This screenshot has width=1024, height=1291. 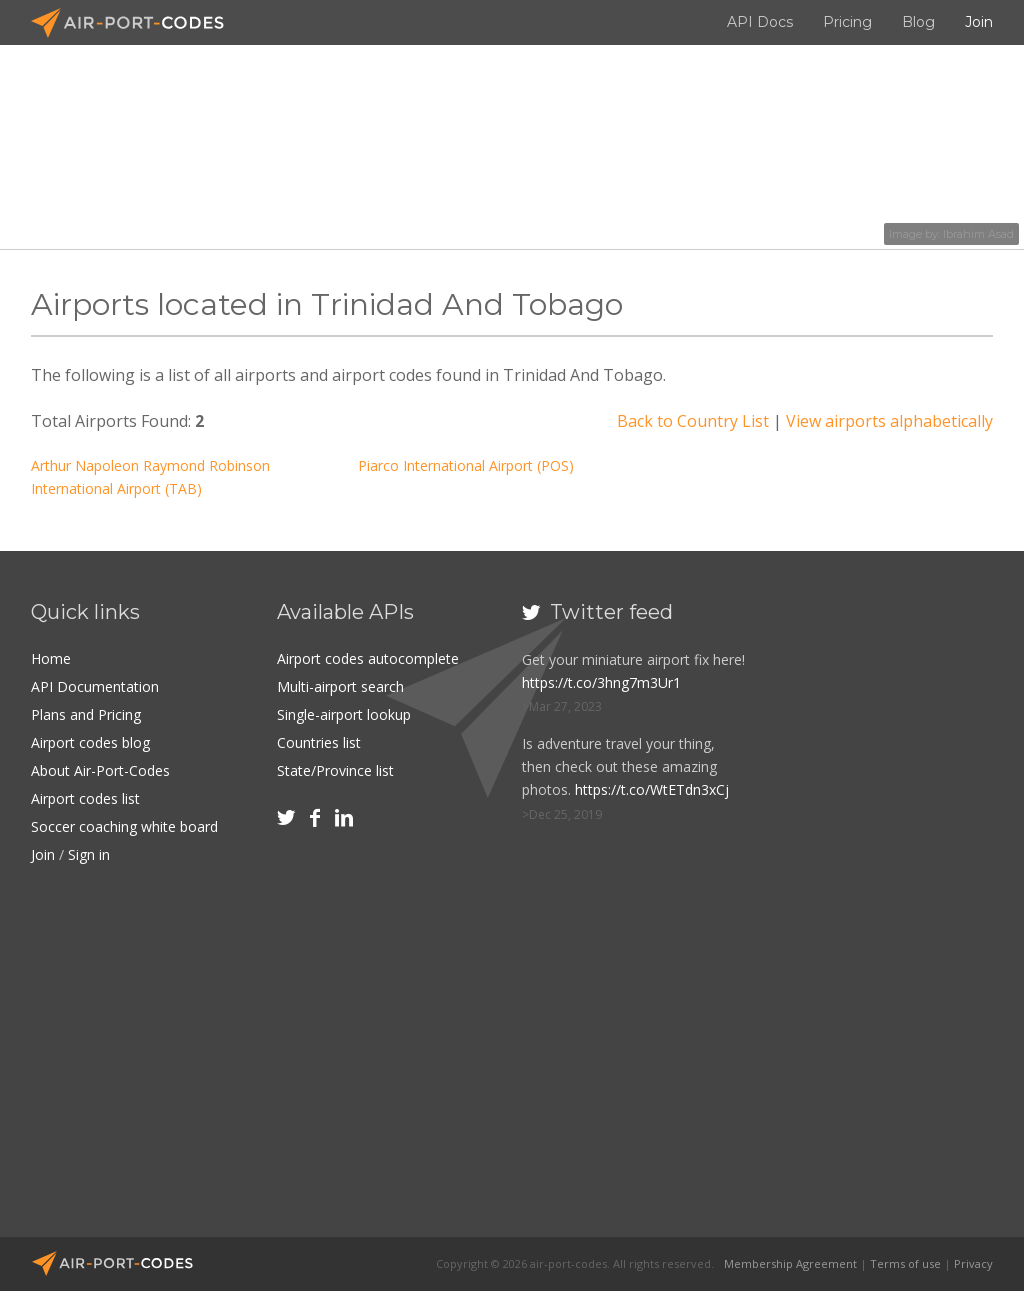 I want to click on Airport codes autocomplete, so click(x=368, y=658).